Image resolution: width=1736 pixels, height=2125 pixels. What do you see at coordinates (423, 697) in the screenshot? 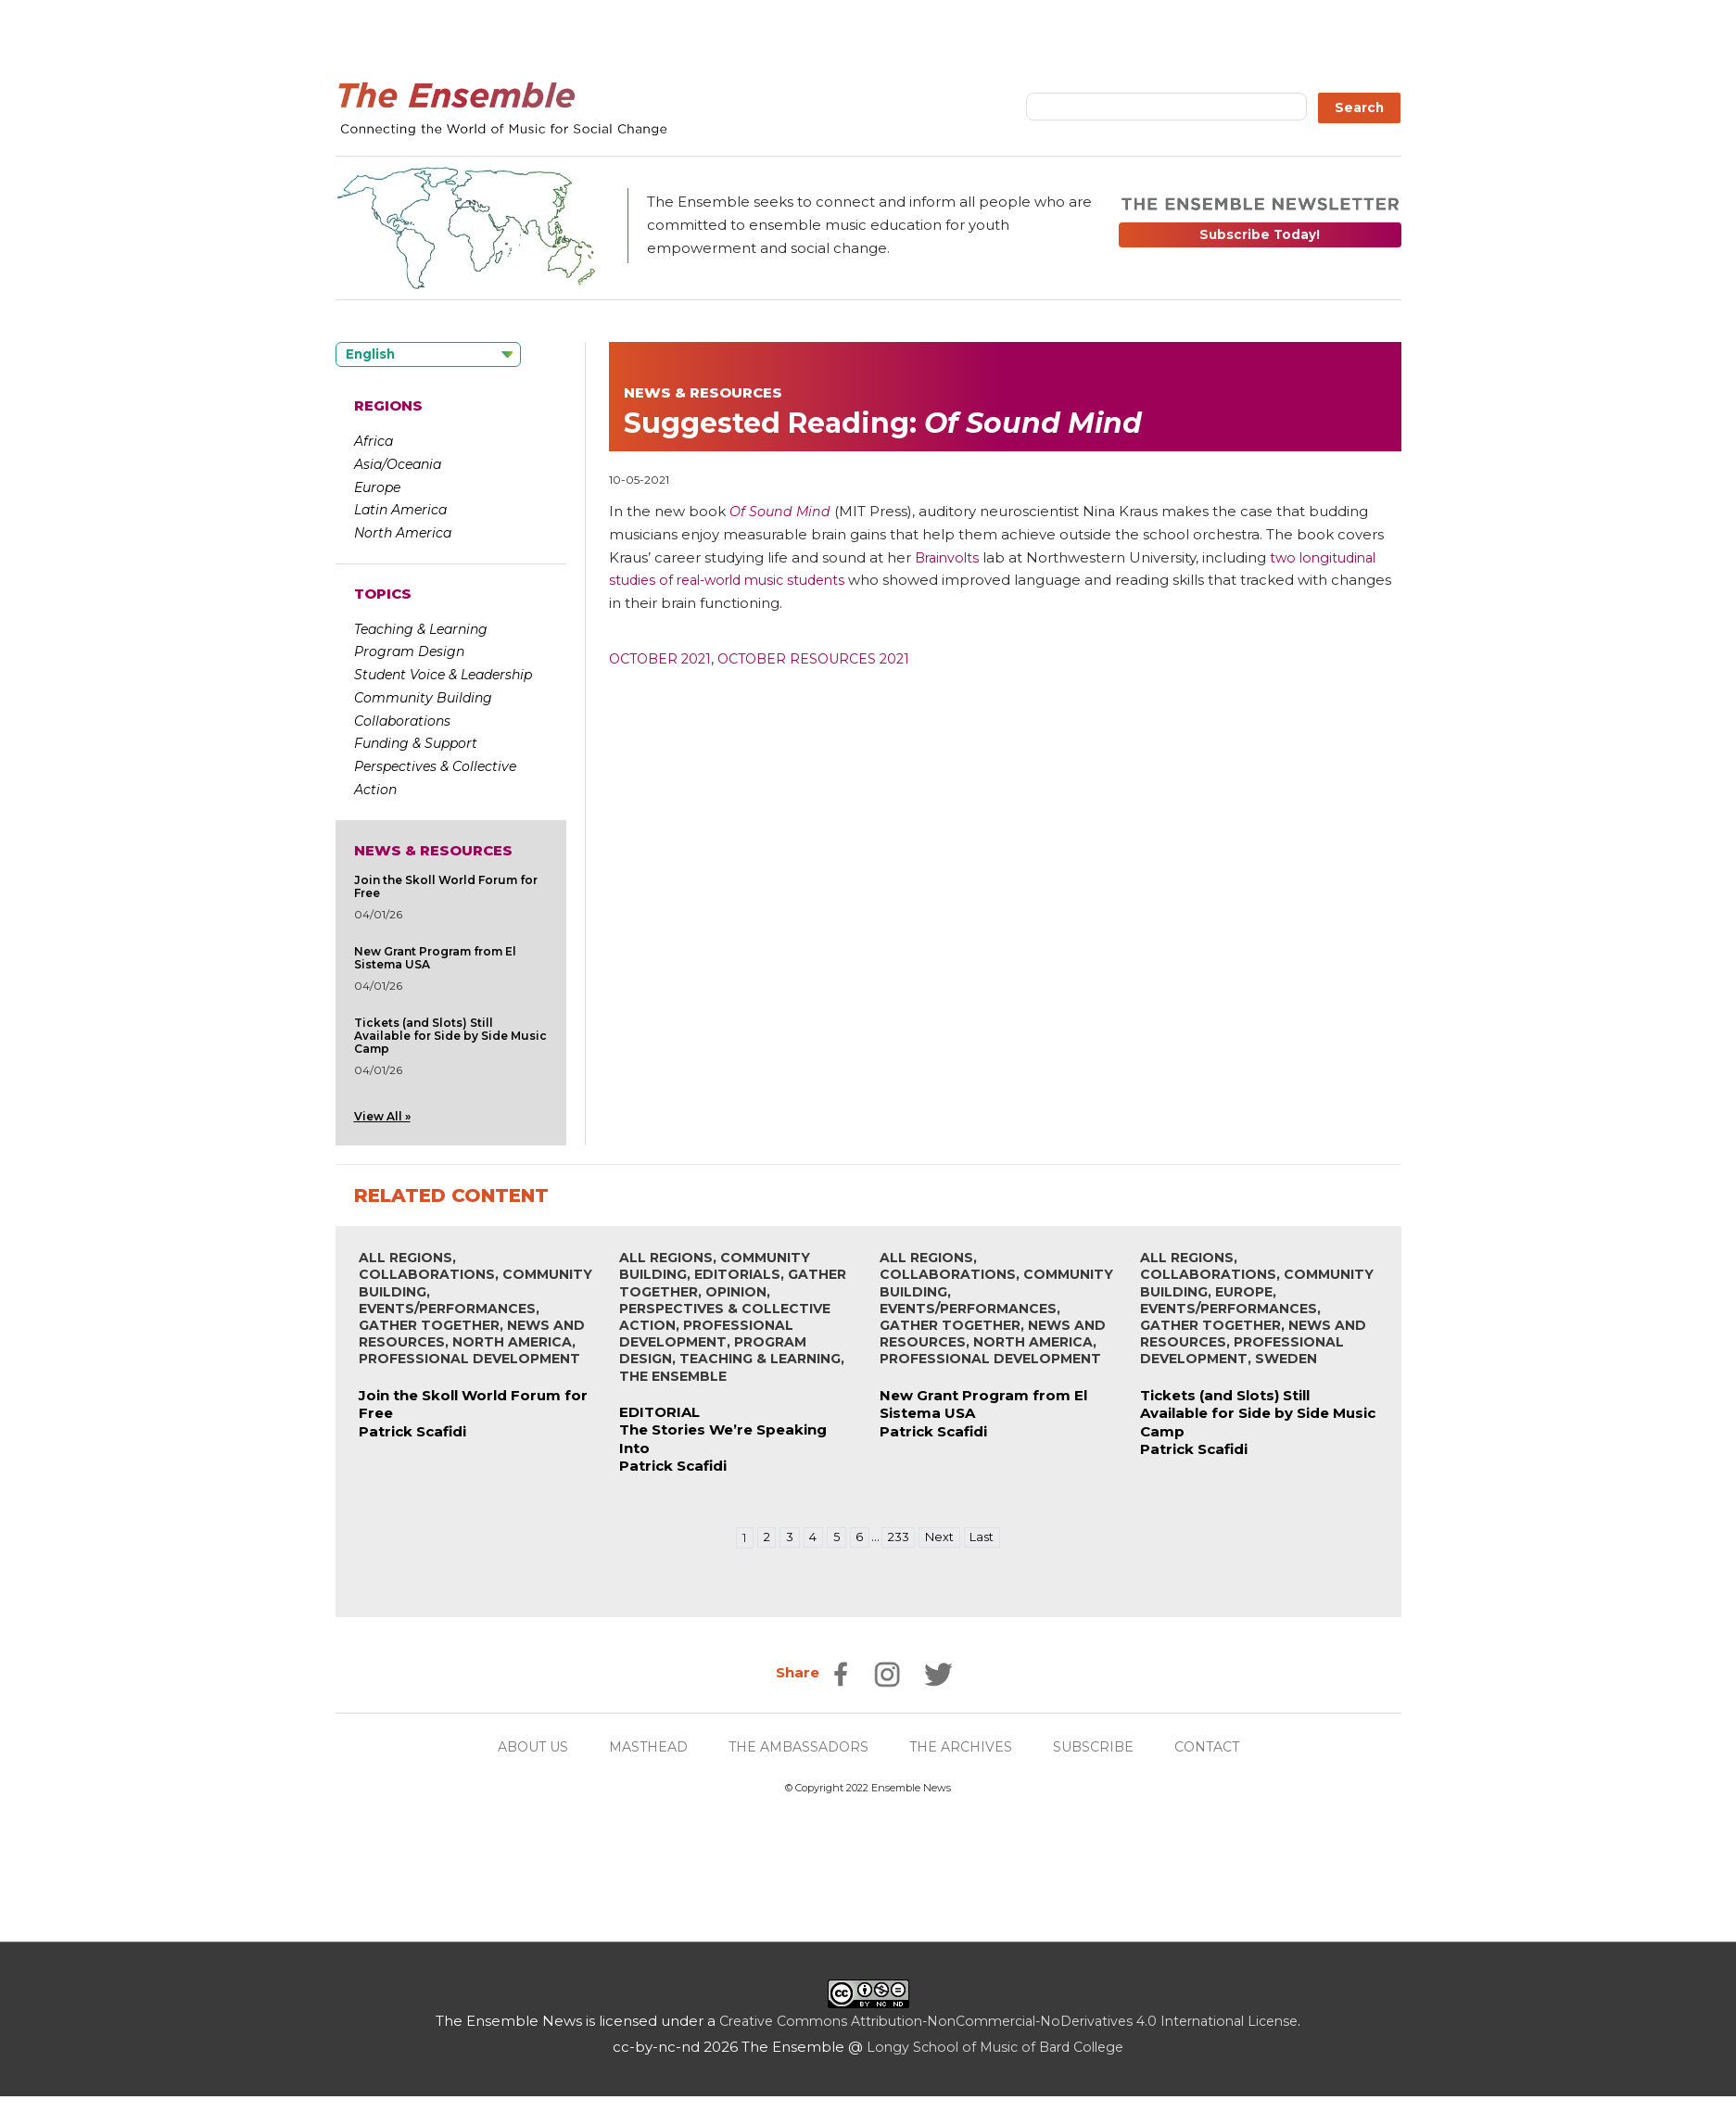
I see `Community Building` at bounding box center [423, 697].